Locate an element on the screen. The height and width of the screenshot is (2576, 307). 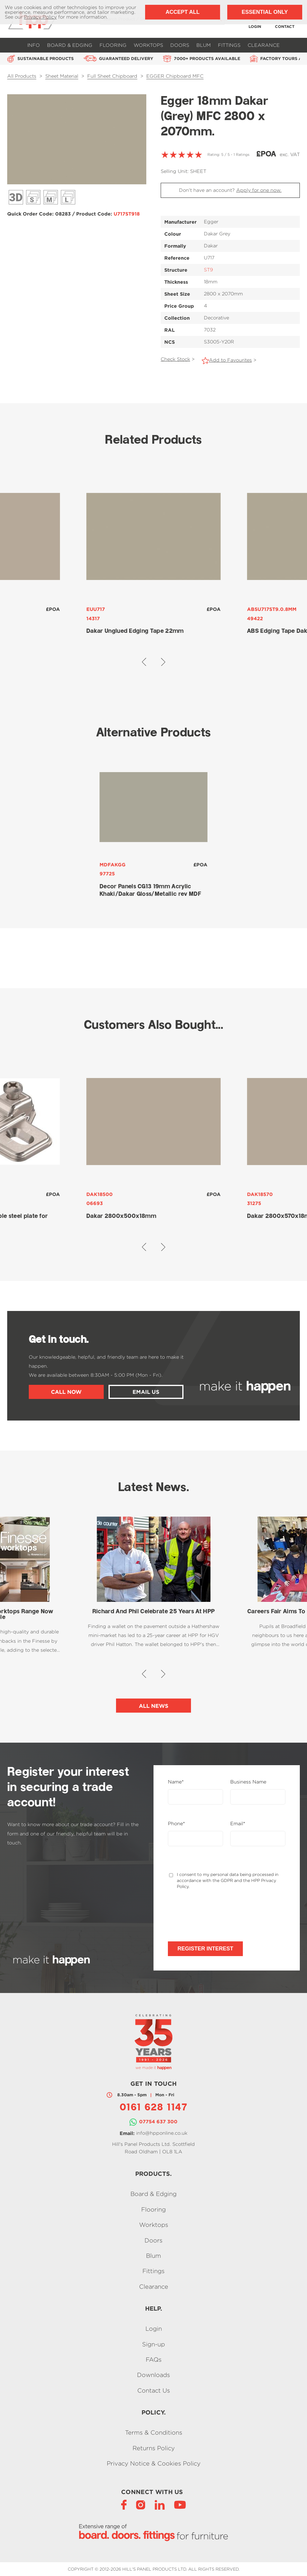
Email* is located at coordinates (237, 1823).